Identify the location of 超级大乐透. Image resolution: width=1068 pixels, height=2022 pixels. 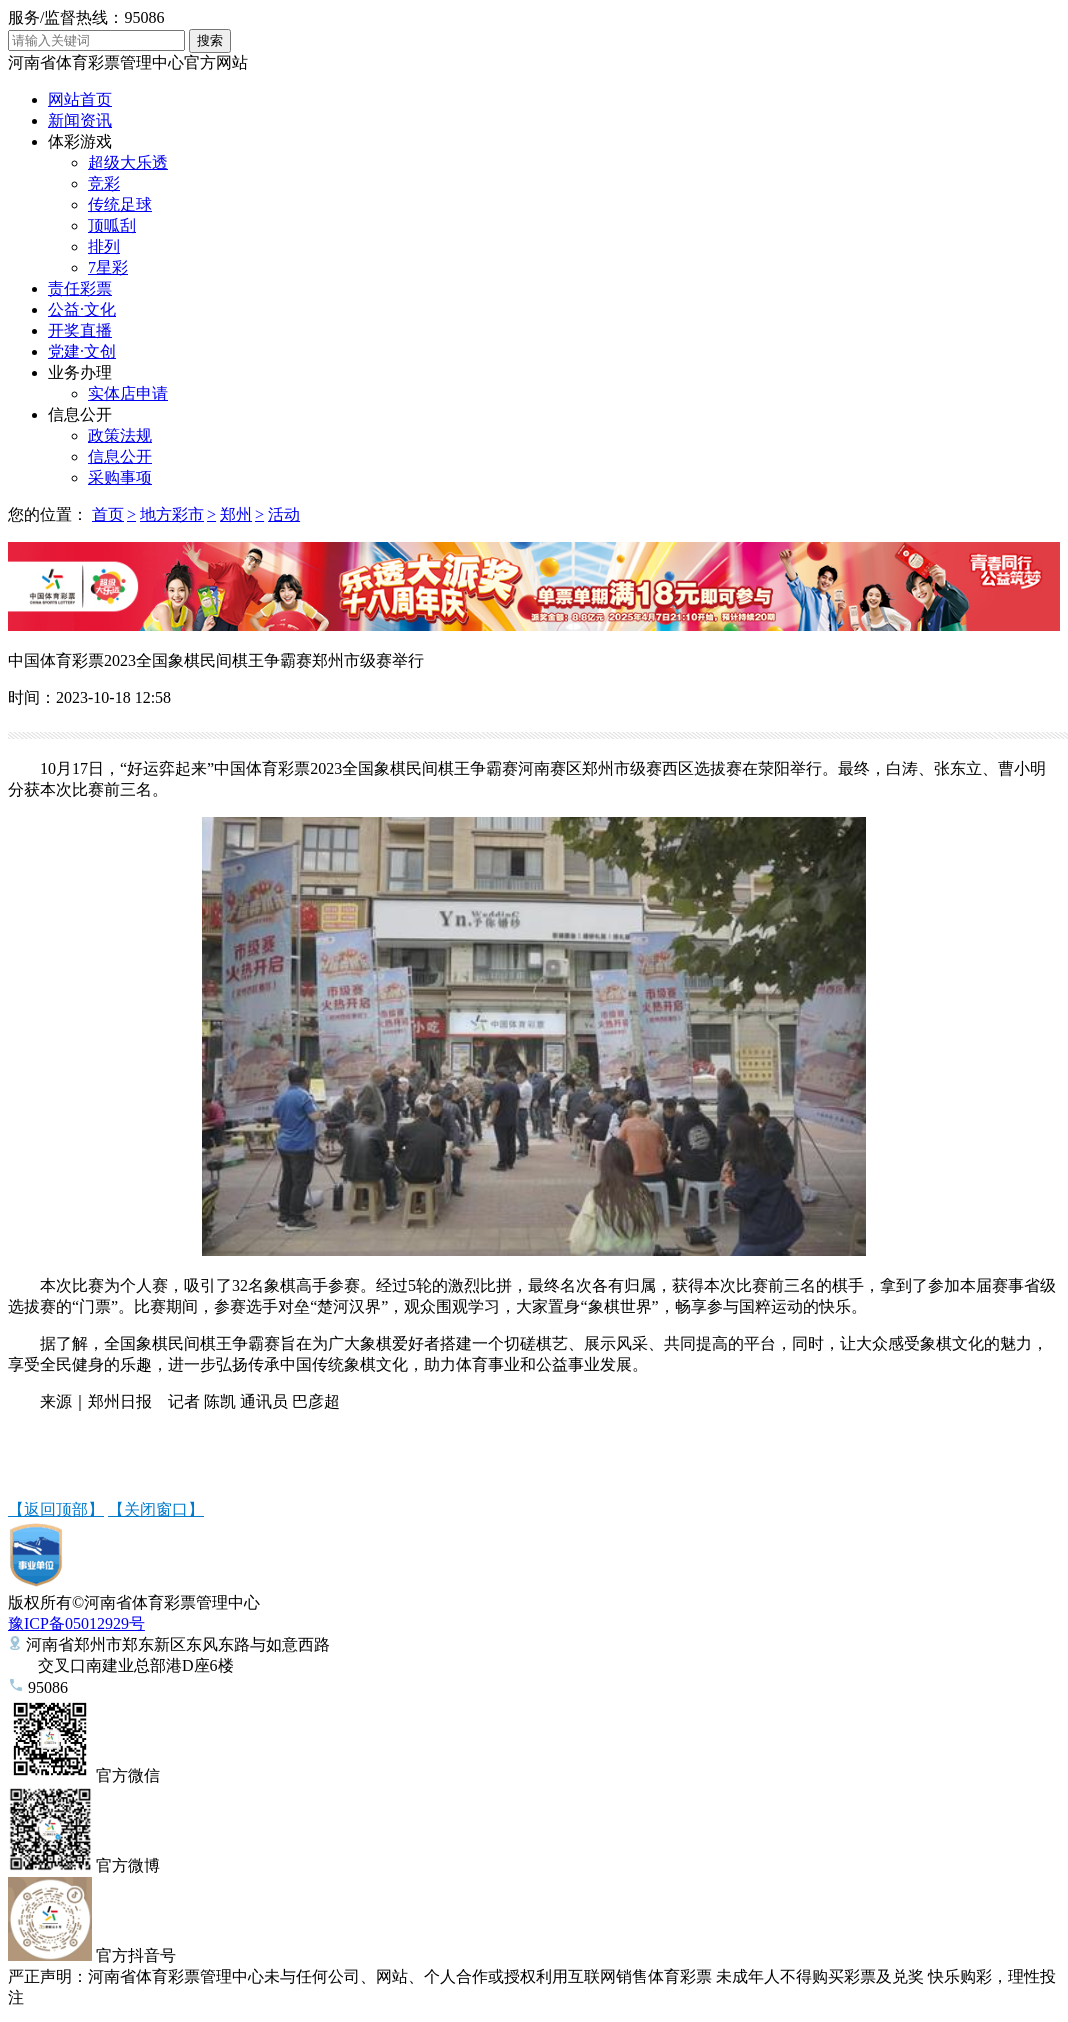
(128, 162).